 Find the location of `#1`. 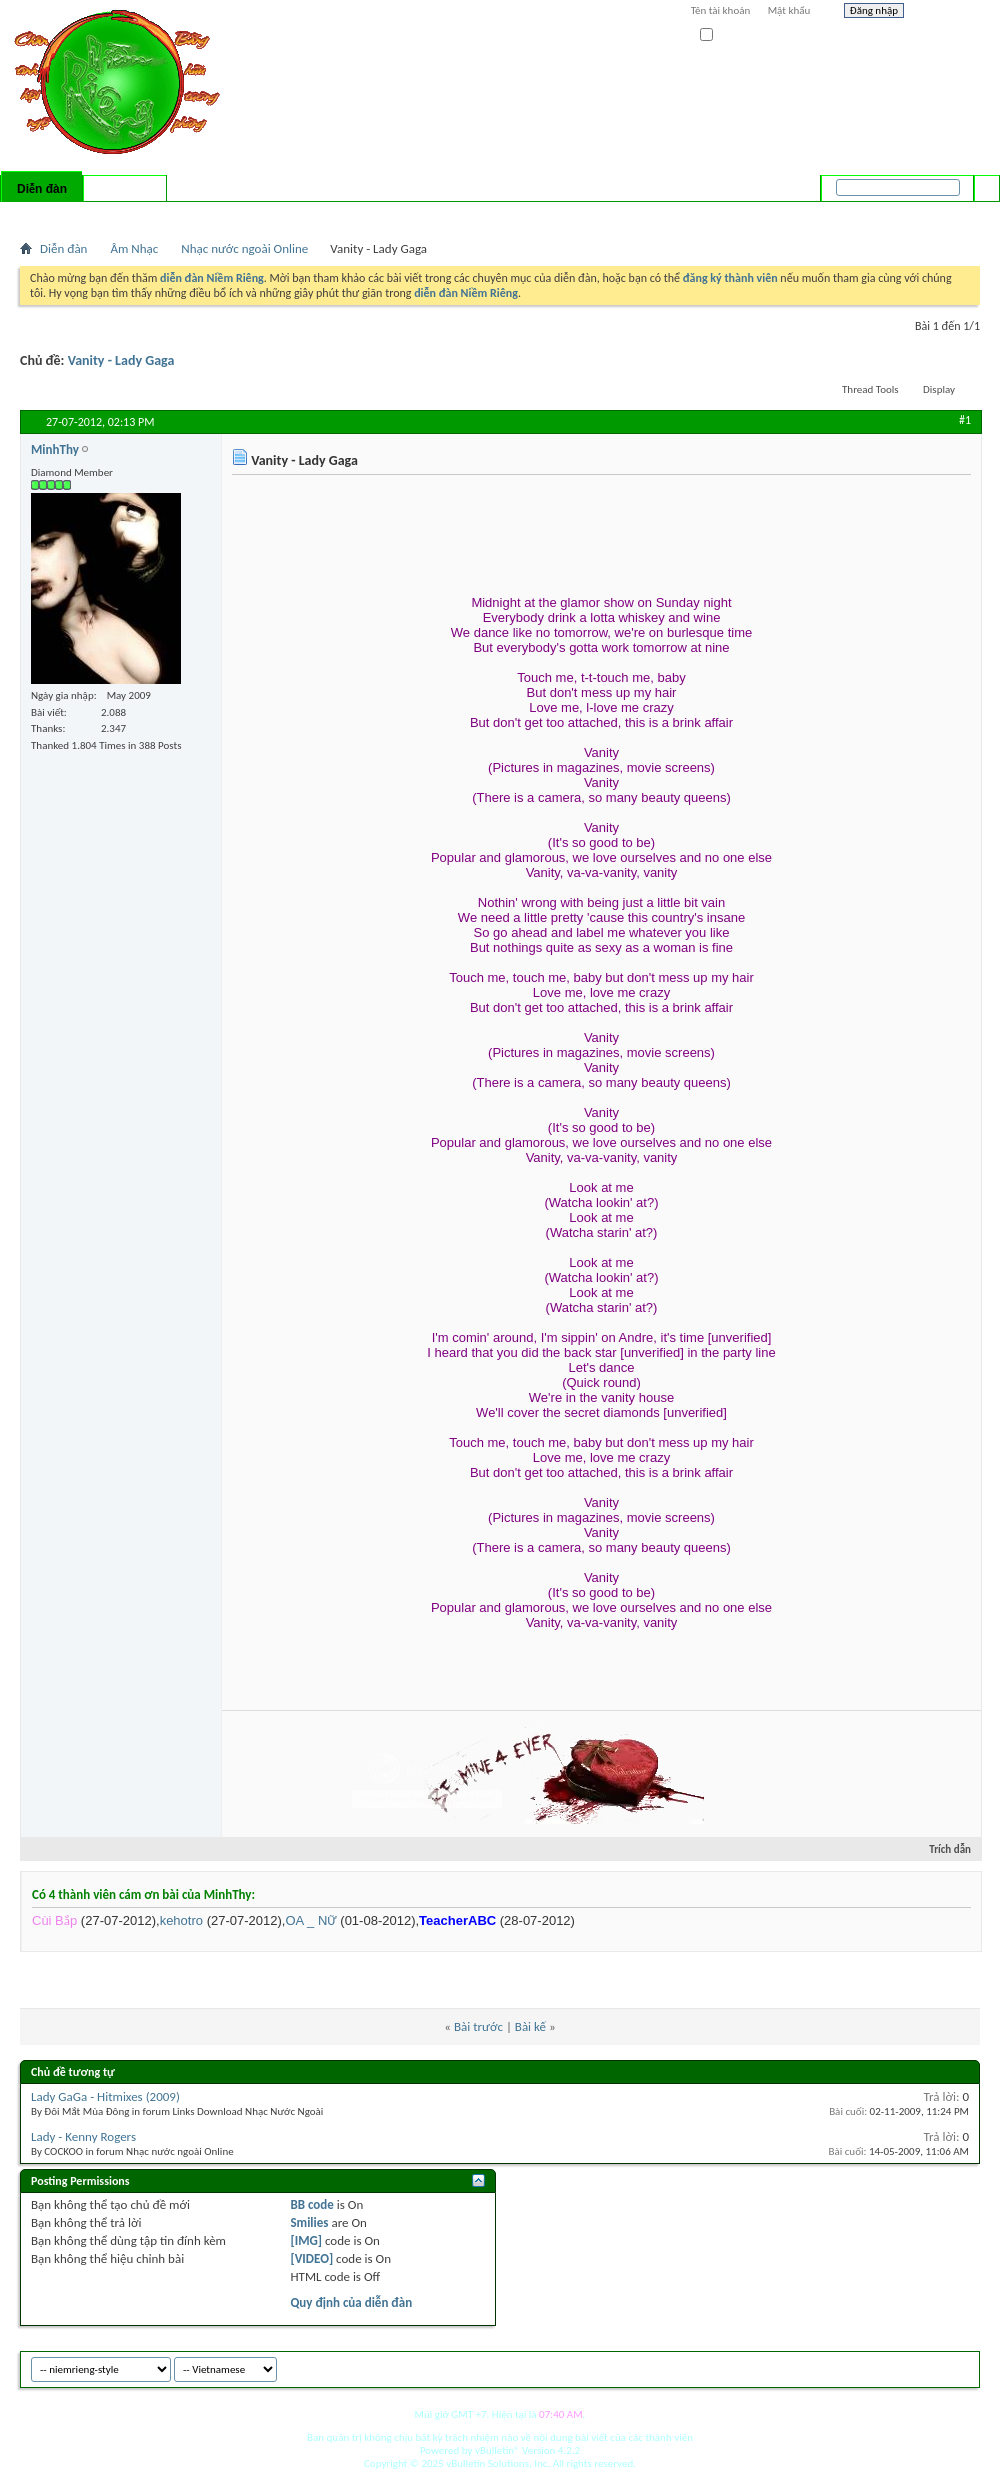

#1 is located at coordinates (965, 420).